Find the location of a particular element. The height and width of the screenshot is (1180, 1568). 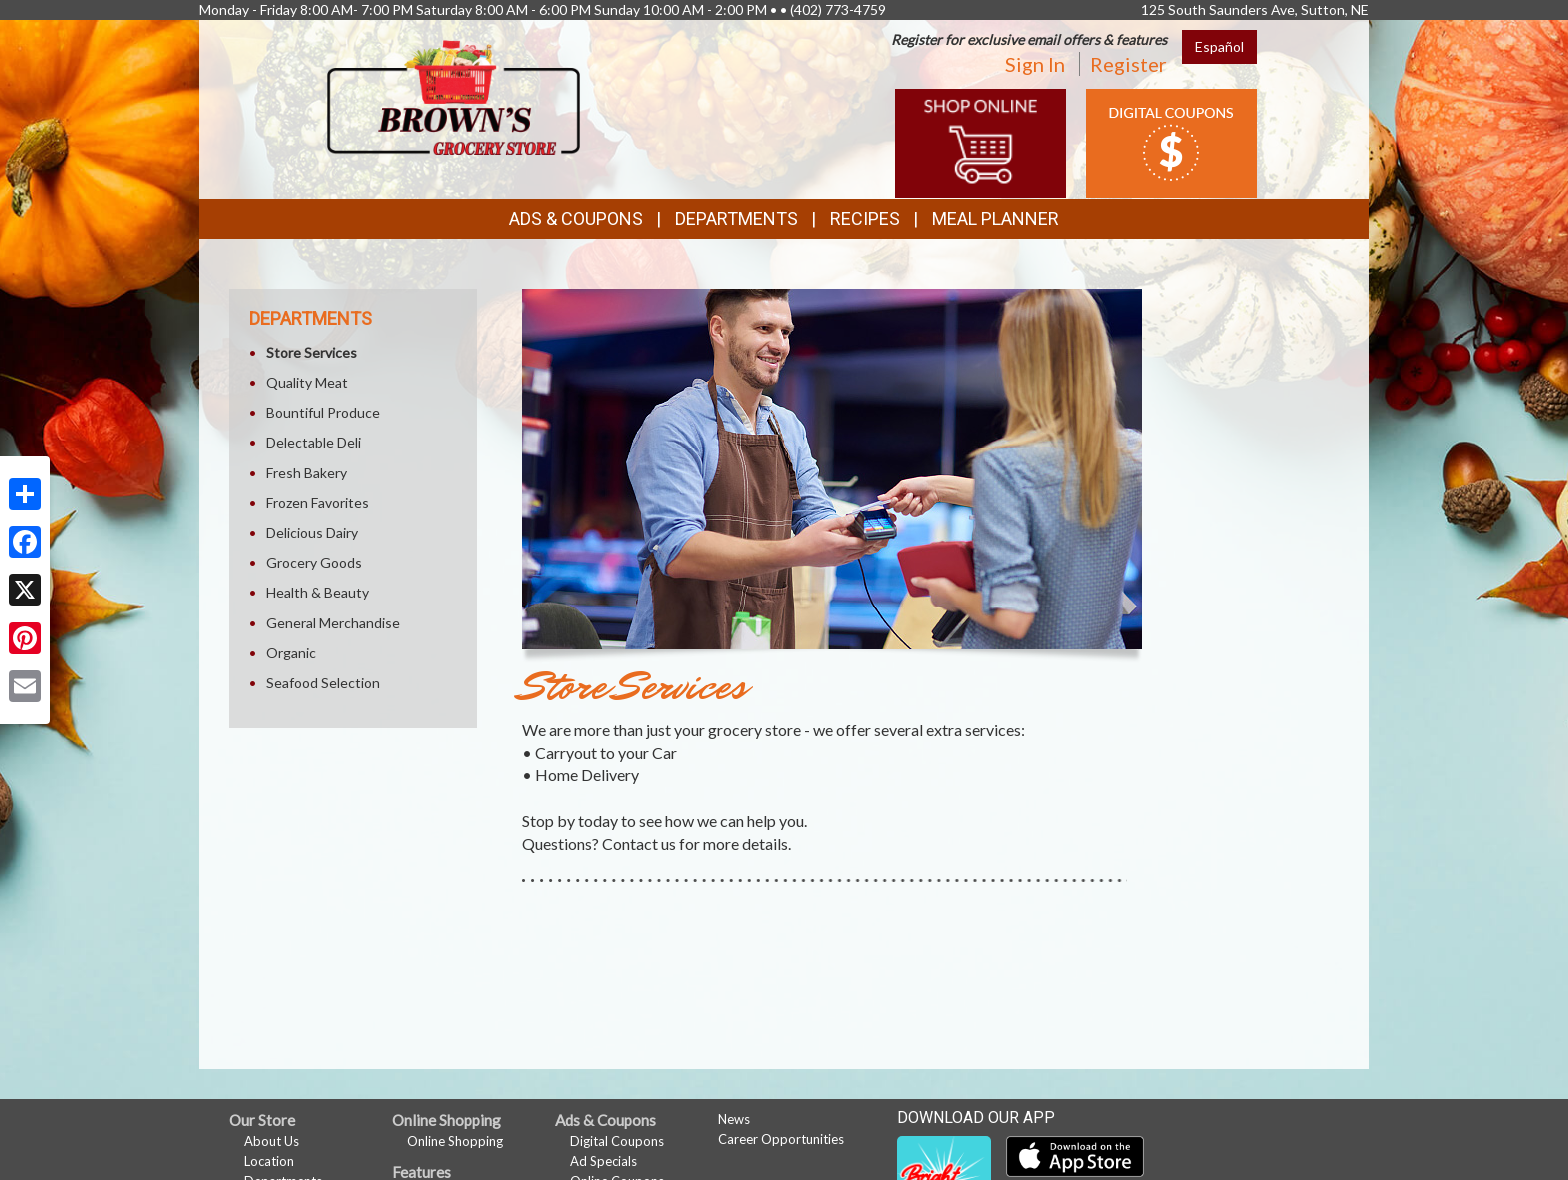

Ad Specials is located at coordinates (603, 1161).